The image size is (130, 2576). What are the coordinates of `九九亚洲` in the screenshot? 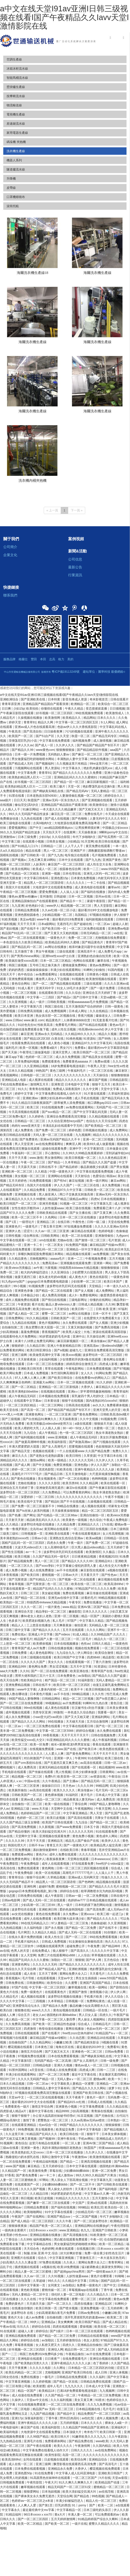 It's located at (18, 905).